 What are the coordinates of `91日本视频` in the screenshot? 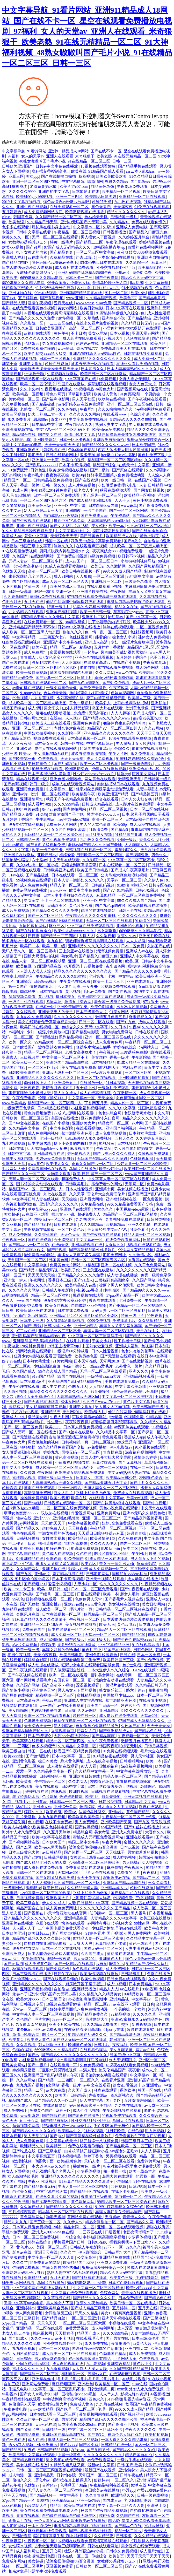 It's located at (116, 1083).